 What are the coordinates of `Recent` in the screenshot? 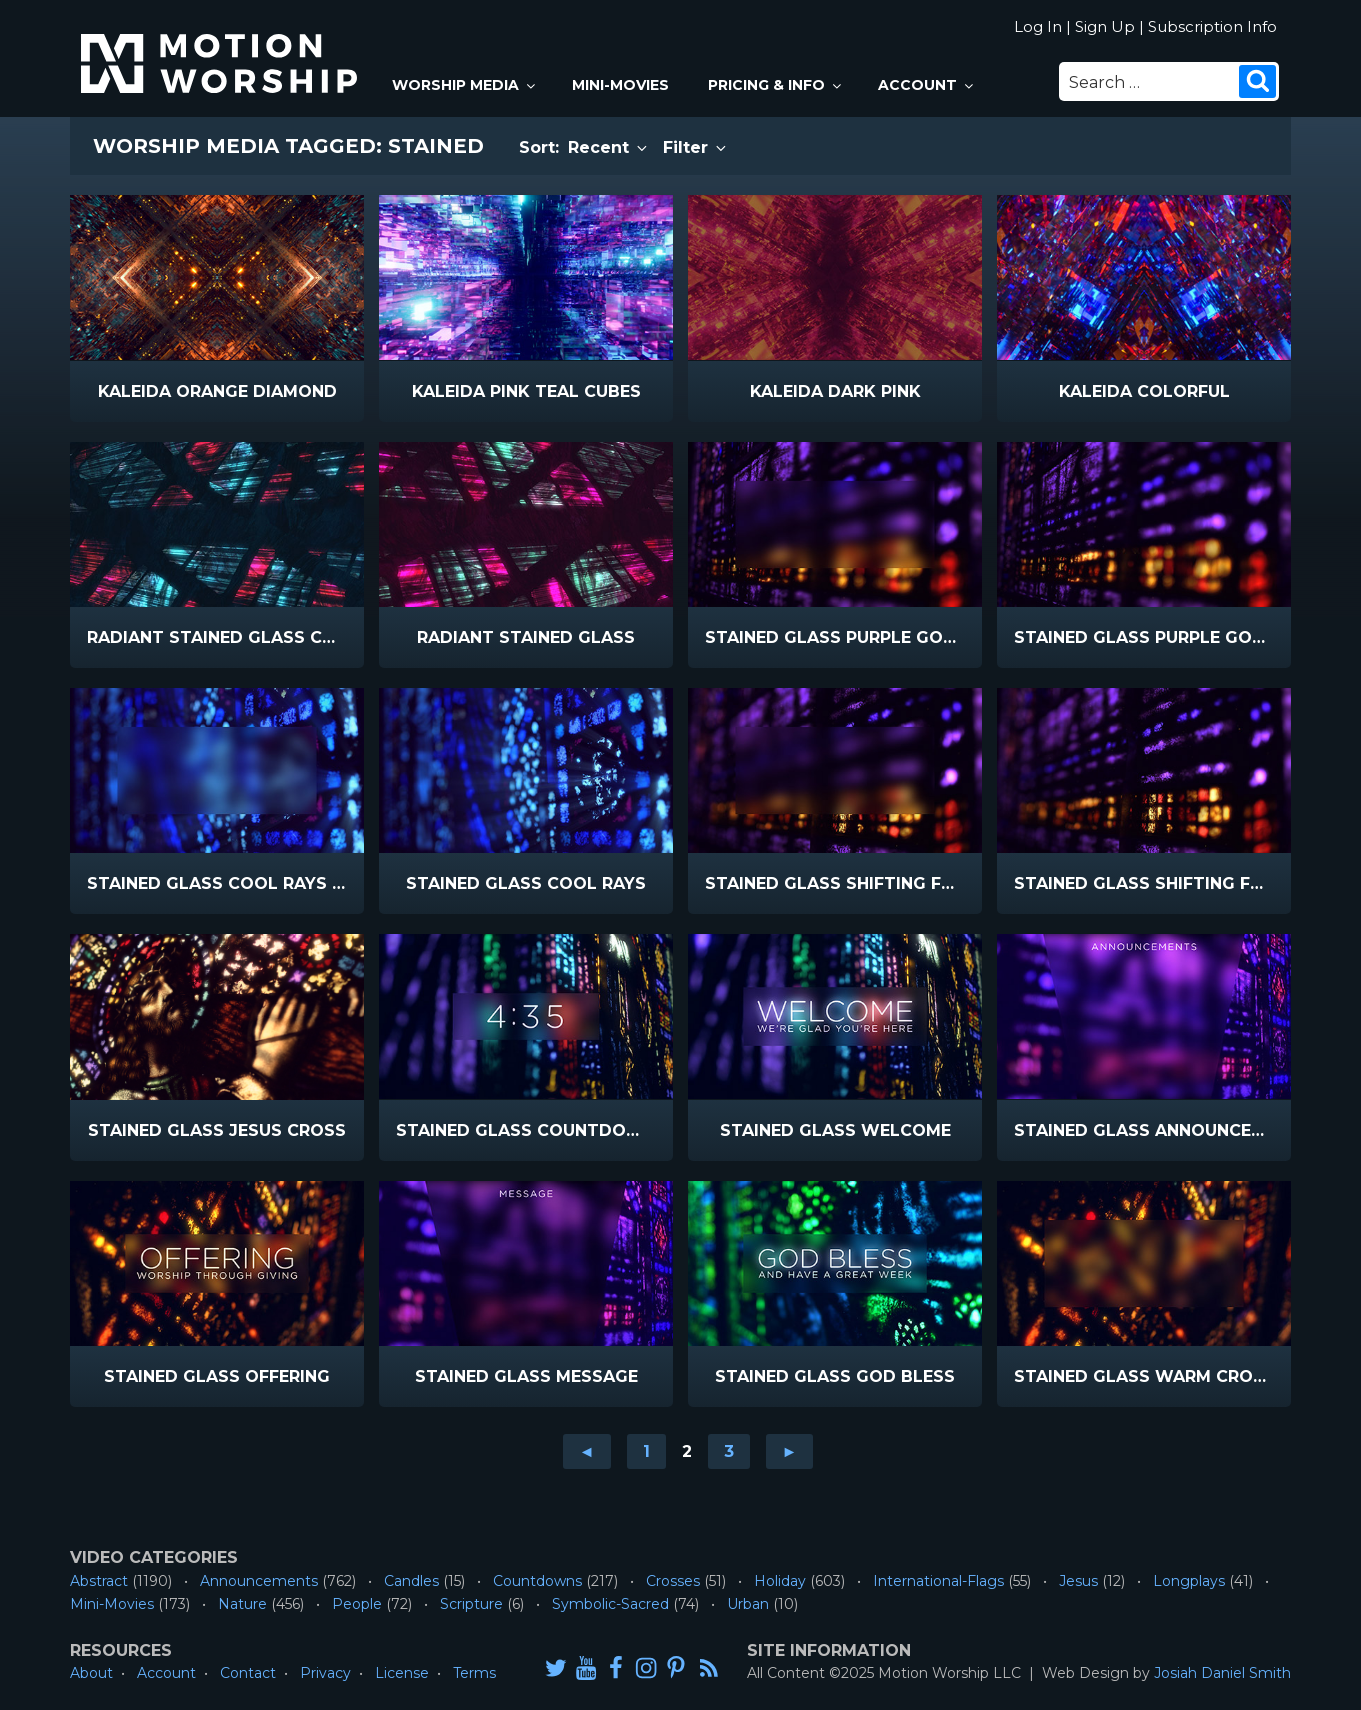 It's located at (609, 147).